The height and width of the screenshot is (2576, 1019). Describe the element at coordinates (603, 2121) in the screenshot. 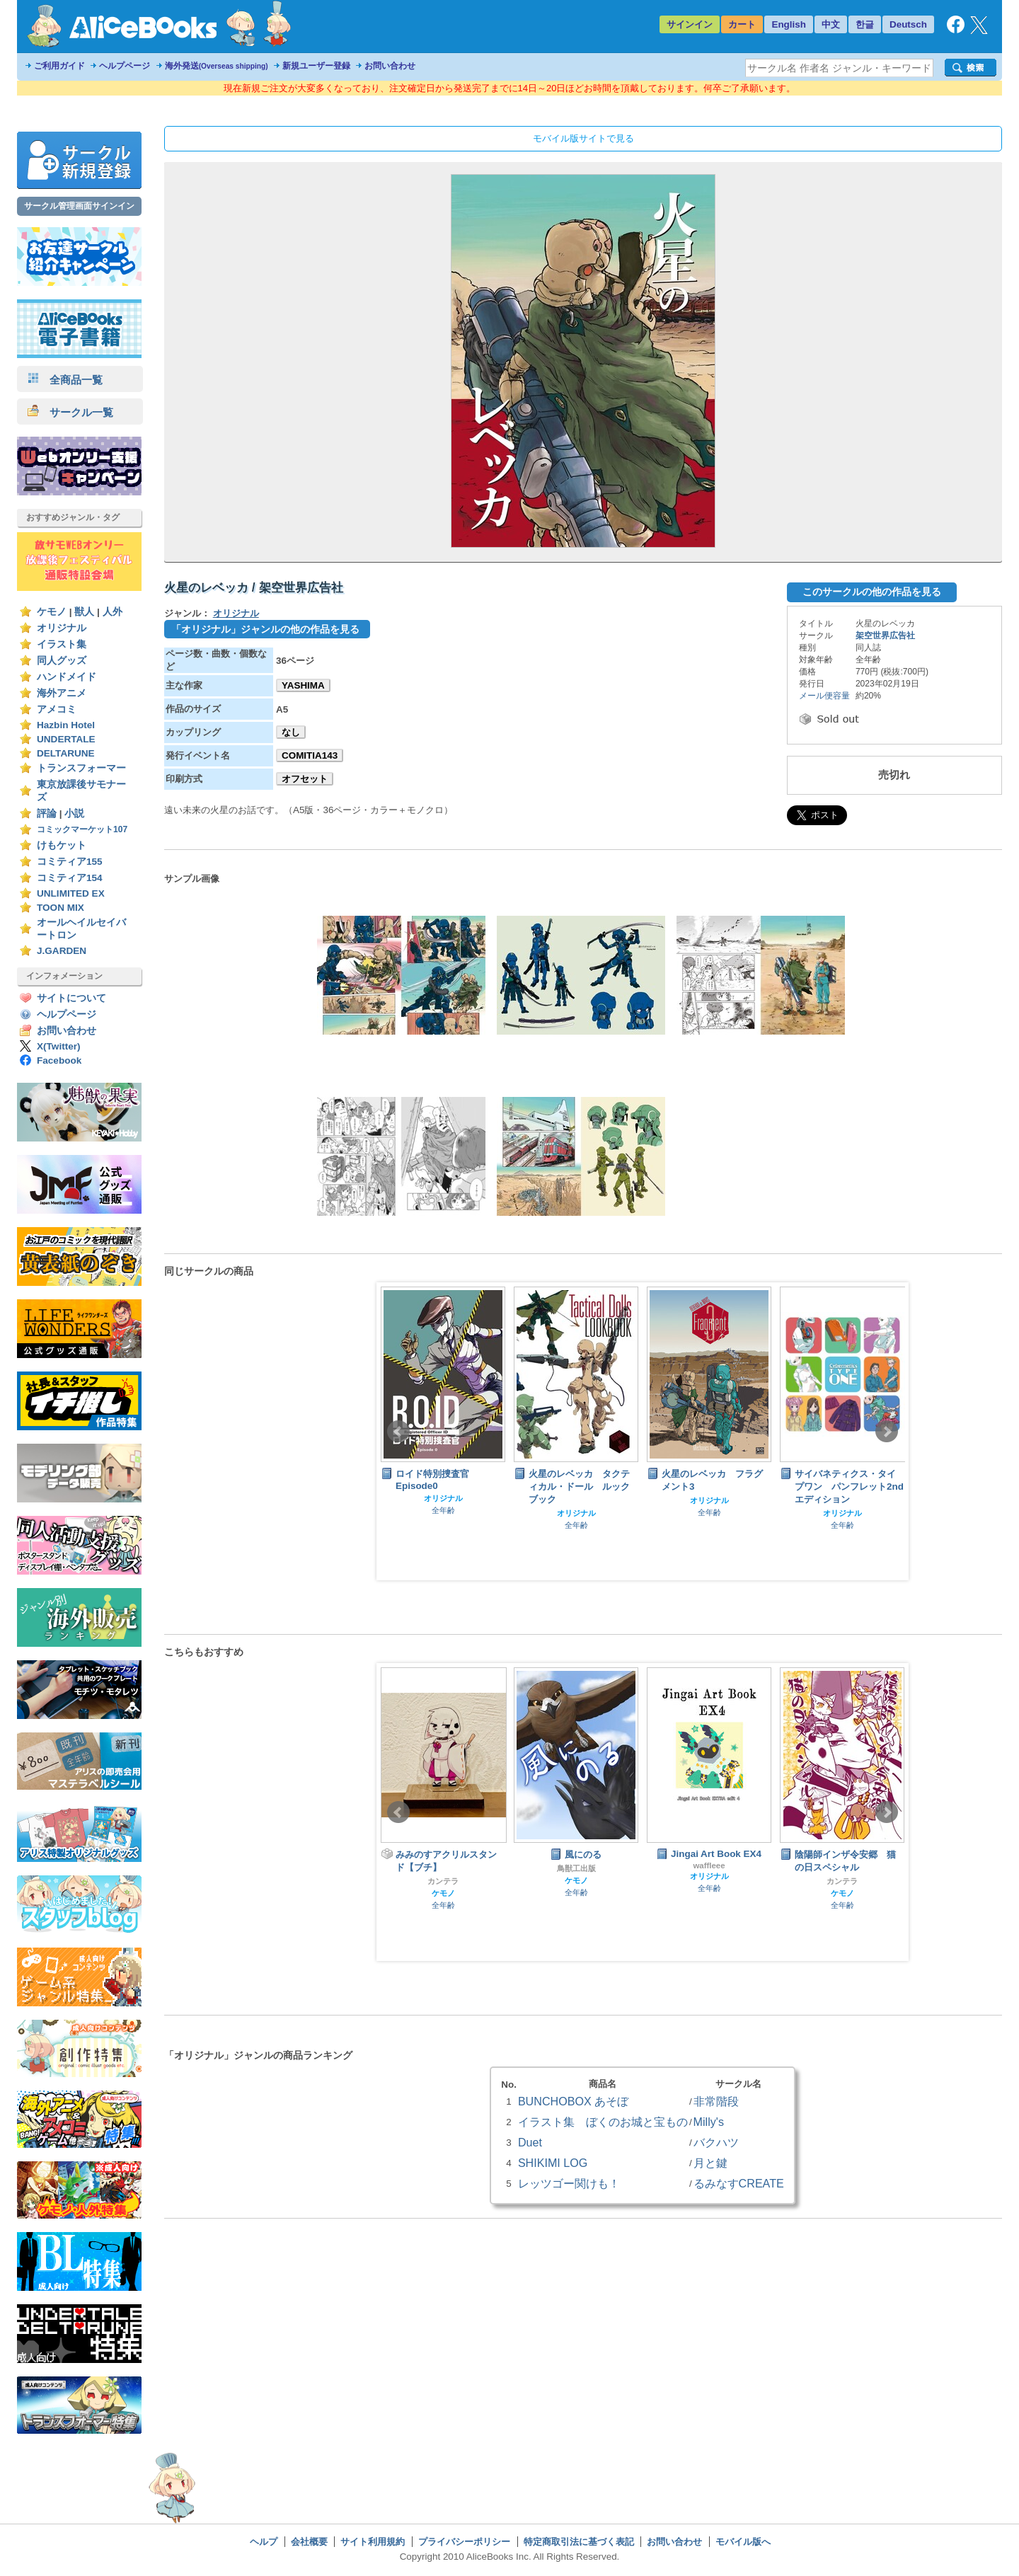

I see `イラスト集 ぼくのお城と宝もの` at that location.